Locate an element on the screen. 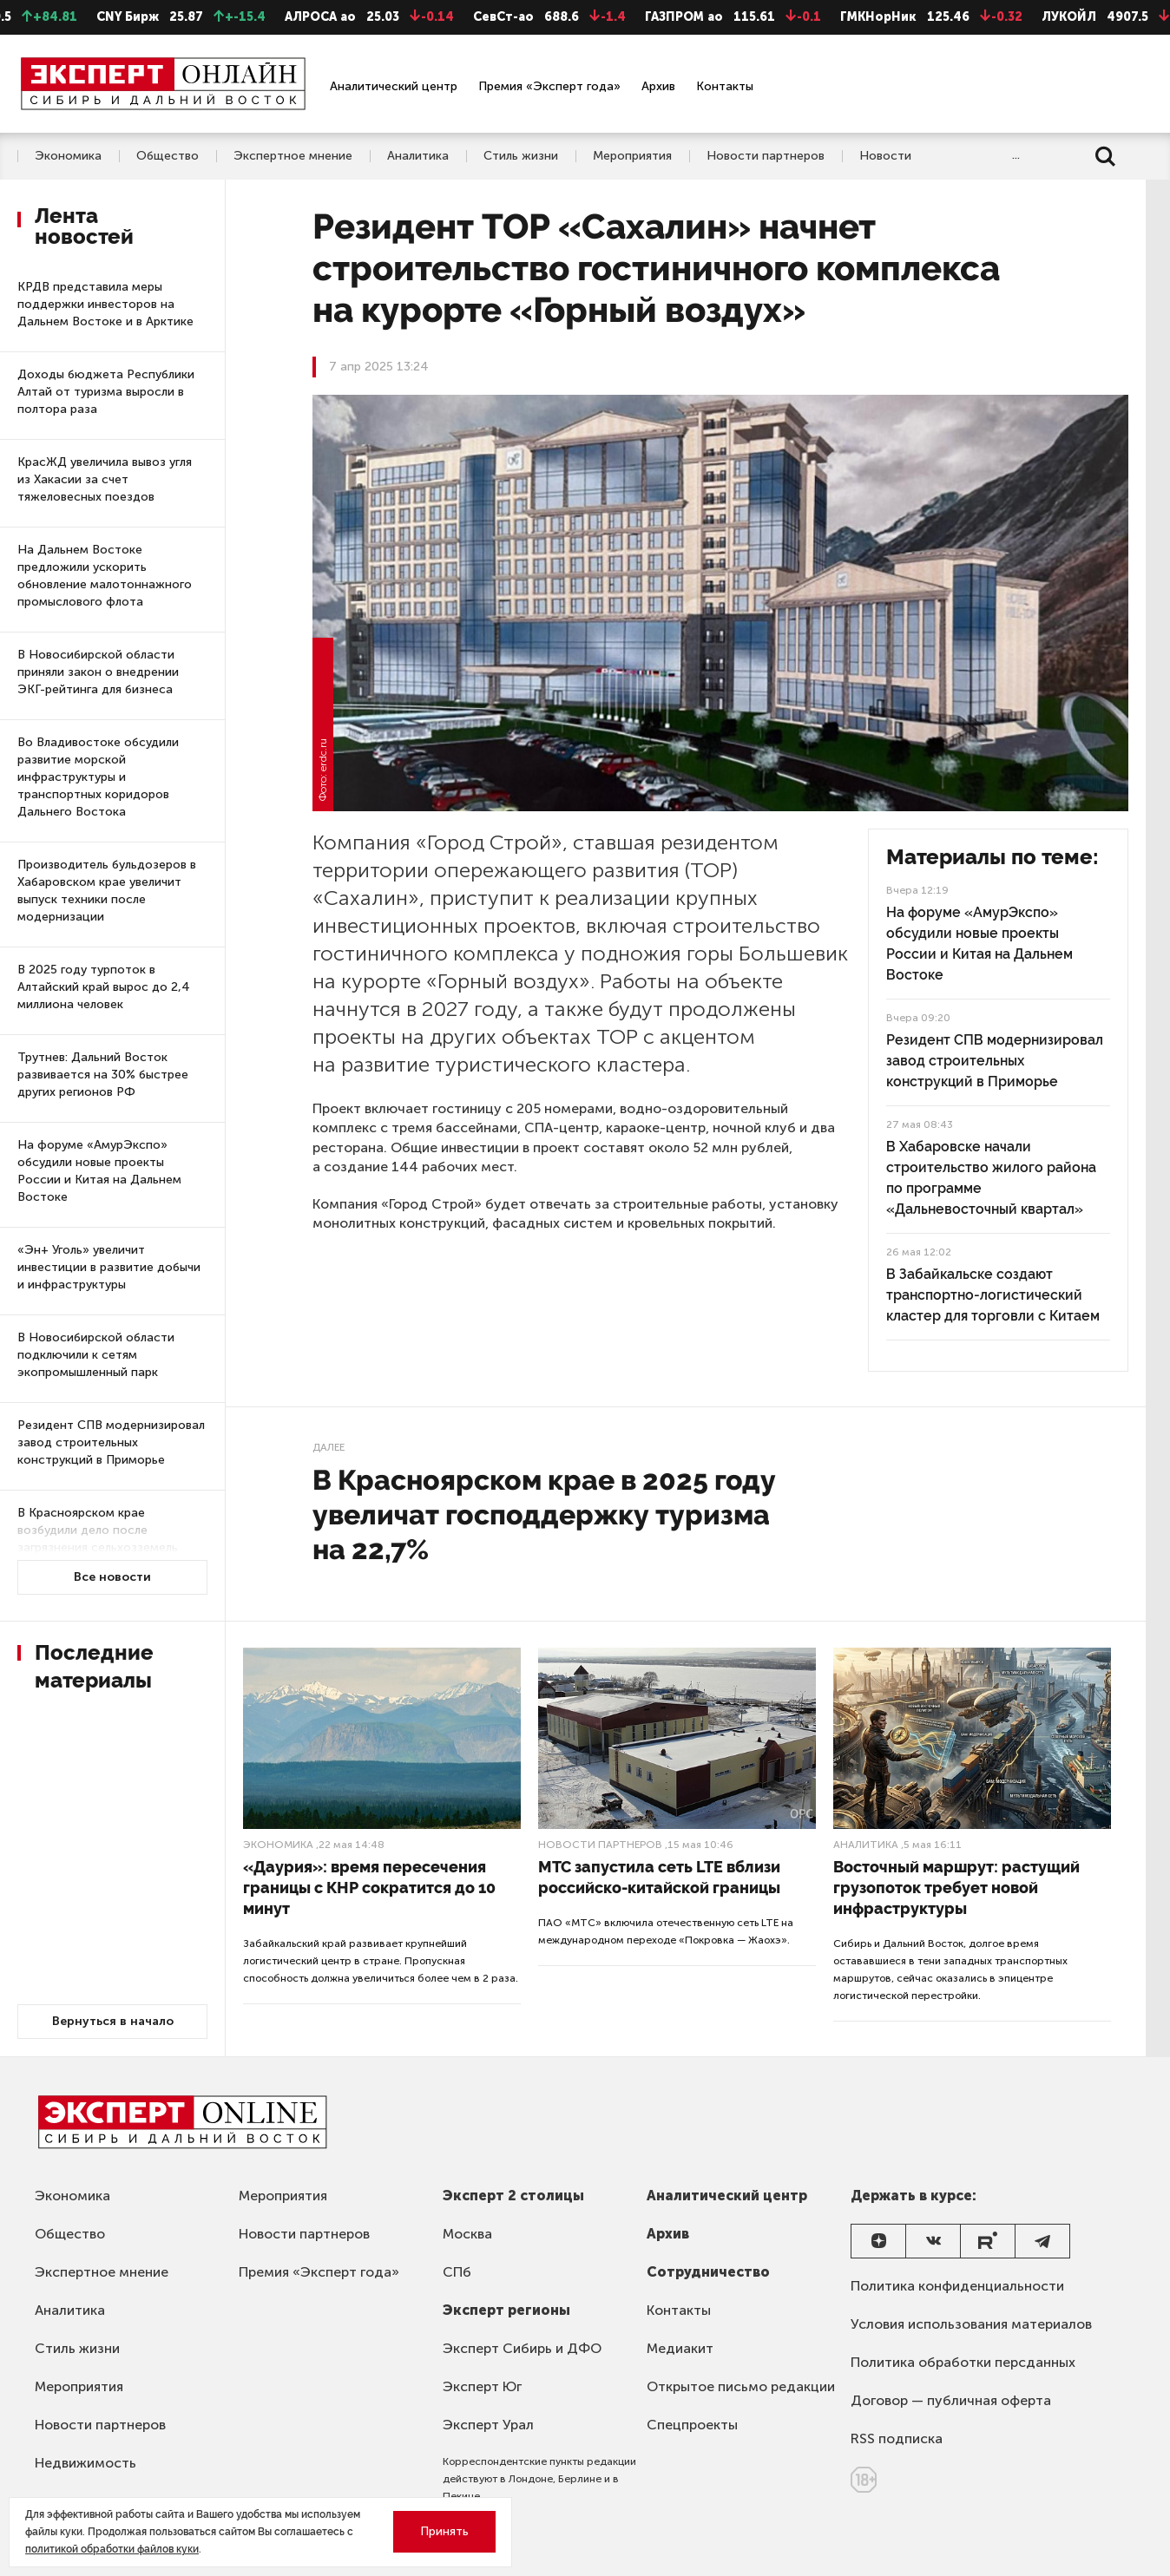 Image resolution: width=1170 pixels, height=2576 pixels. Трутнев: Дальний Восток развивается на 30% быстрее других регионов РФ is located at coordinates (102, 1074).